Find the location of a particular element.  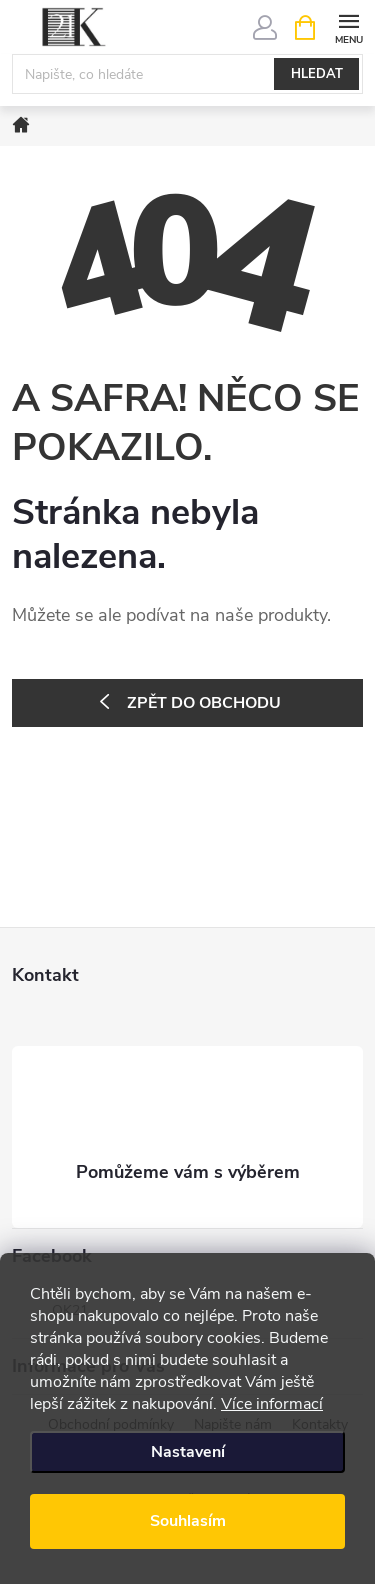

Zpět do obchodu is located at coordinates (204, 703).